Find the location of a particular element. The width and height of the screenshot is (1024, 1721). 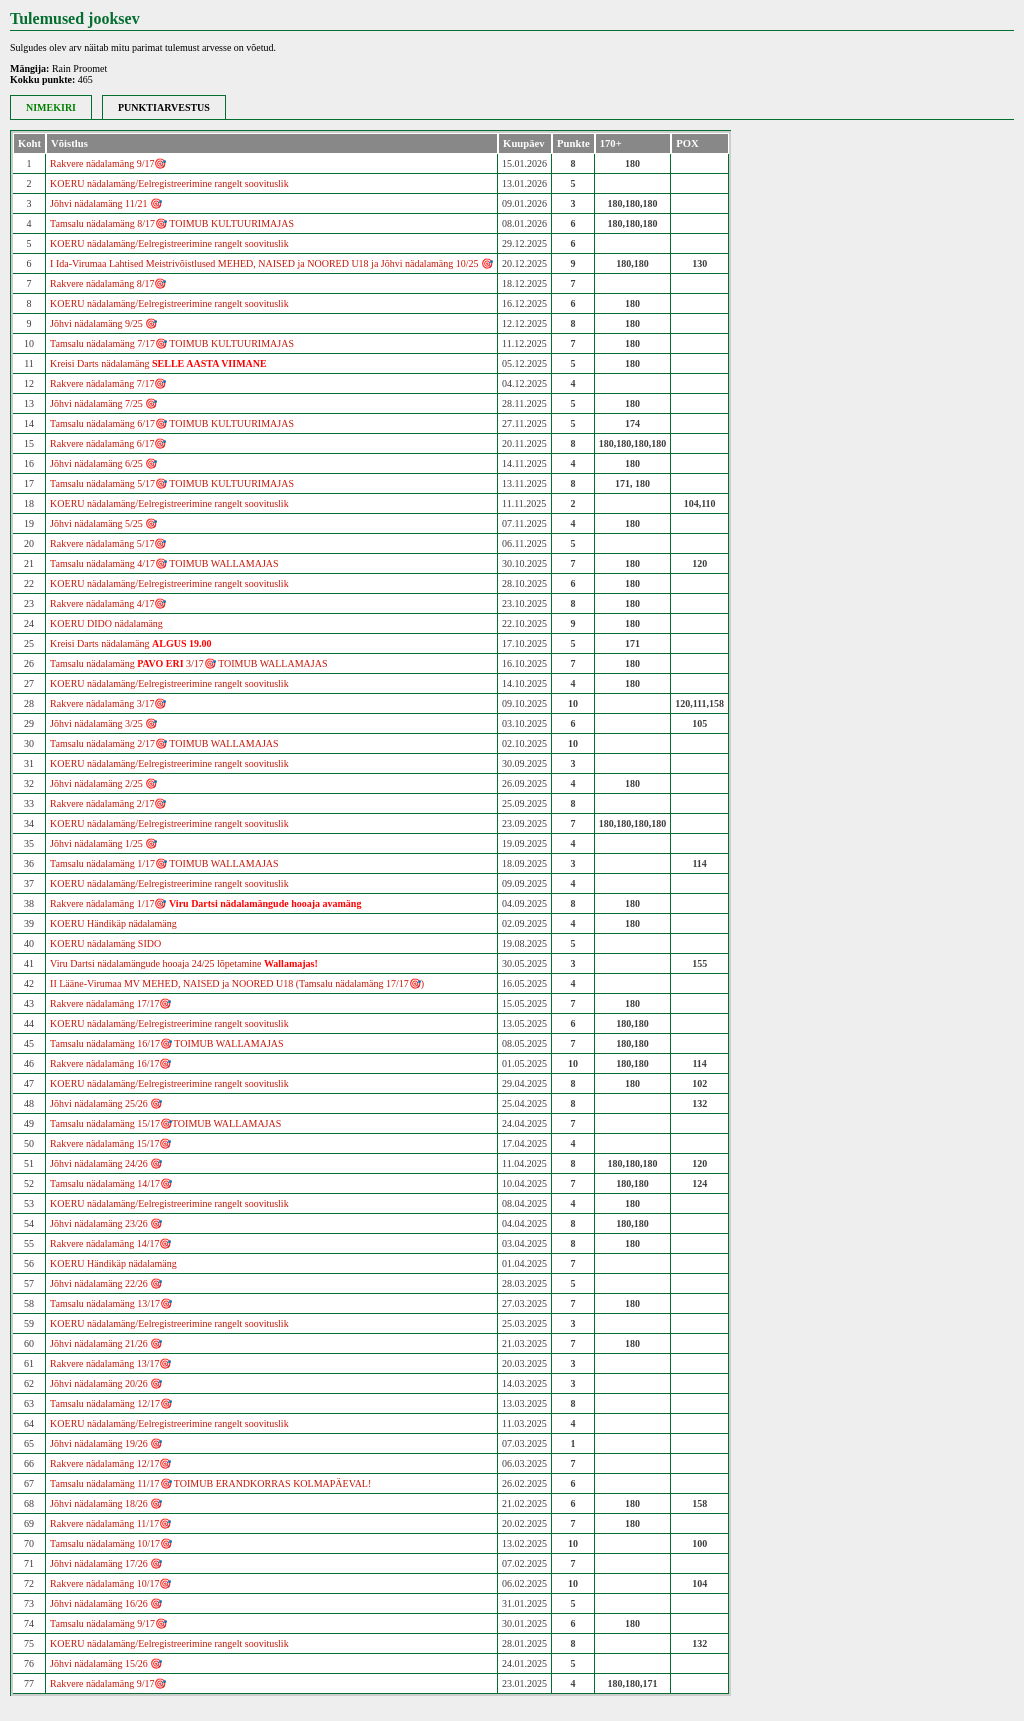

Jõhvi nädalamäng 6/25 🎯 is located at coordinates (103, 463).